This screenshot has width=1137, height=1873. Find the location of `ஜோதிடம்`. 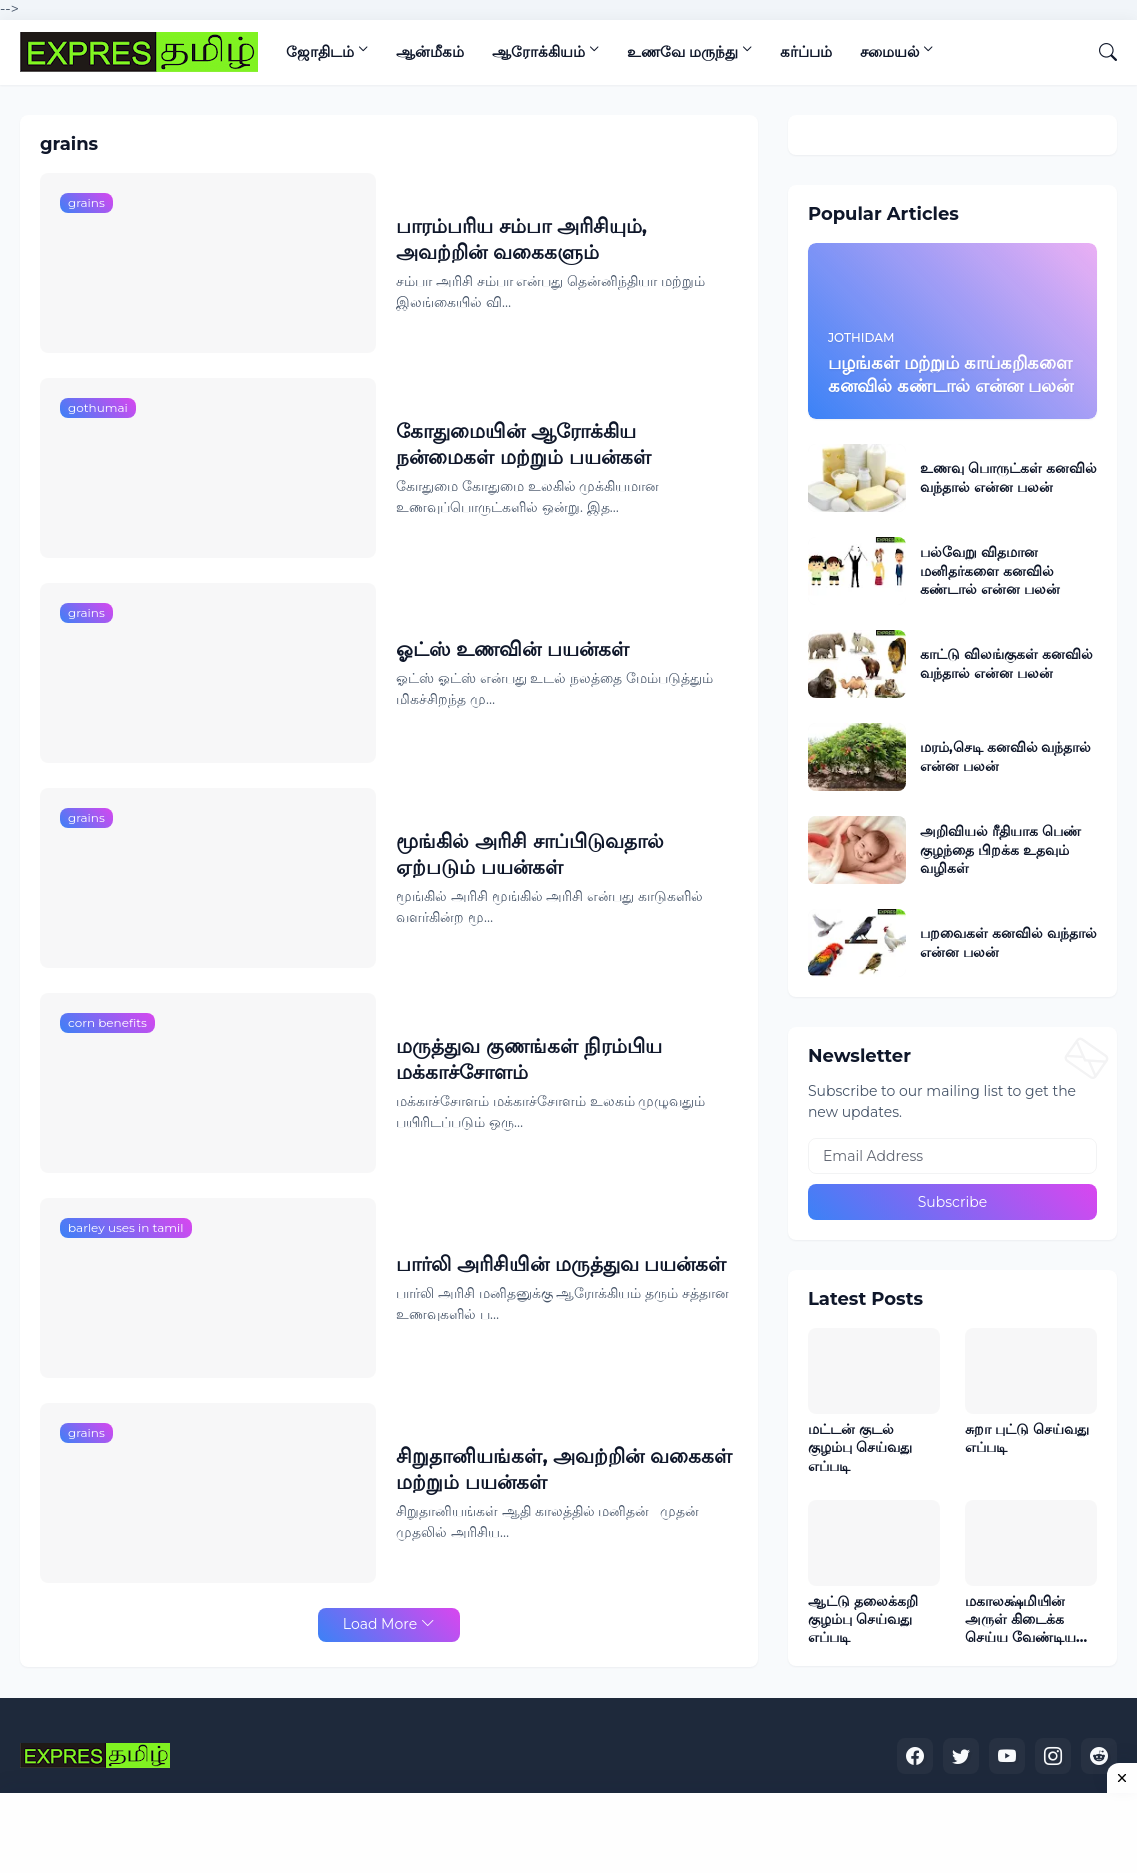

ஜோதிடம் is located at coordinates (320, 51).